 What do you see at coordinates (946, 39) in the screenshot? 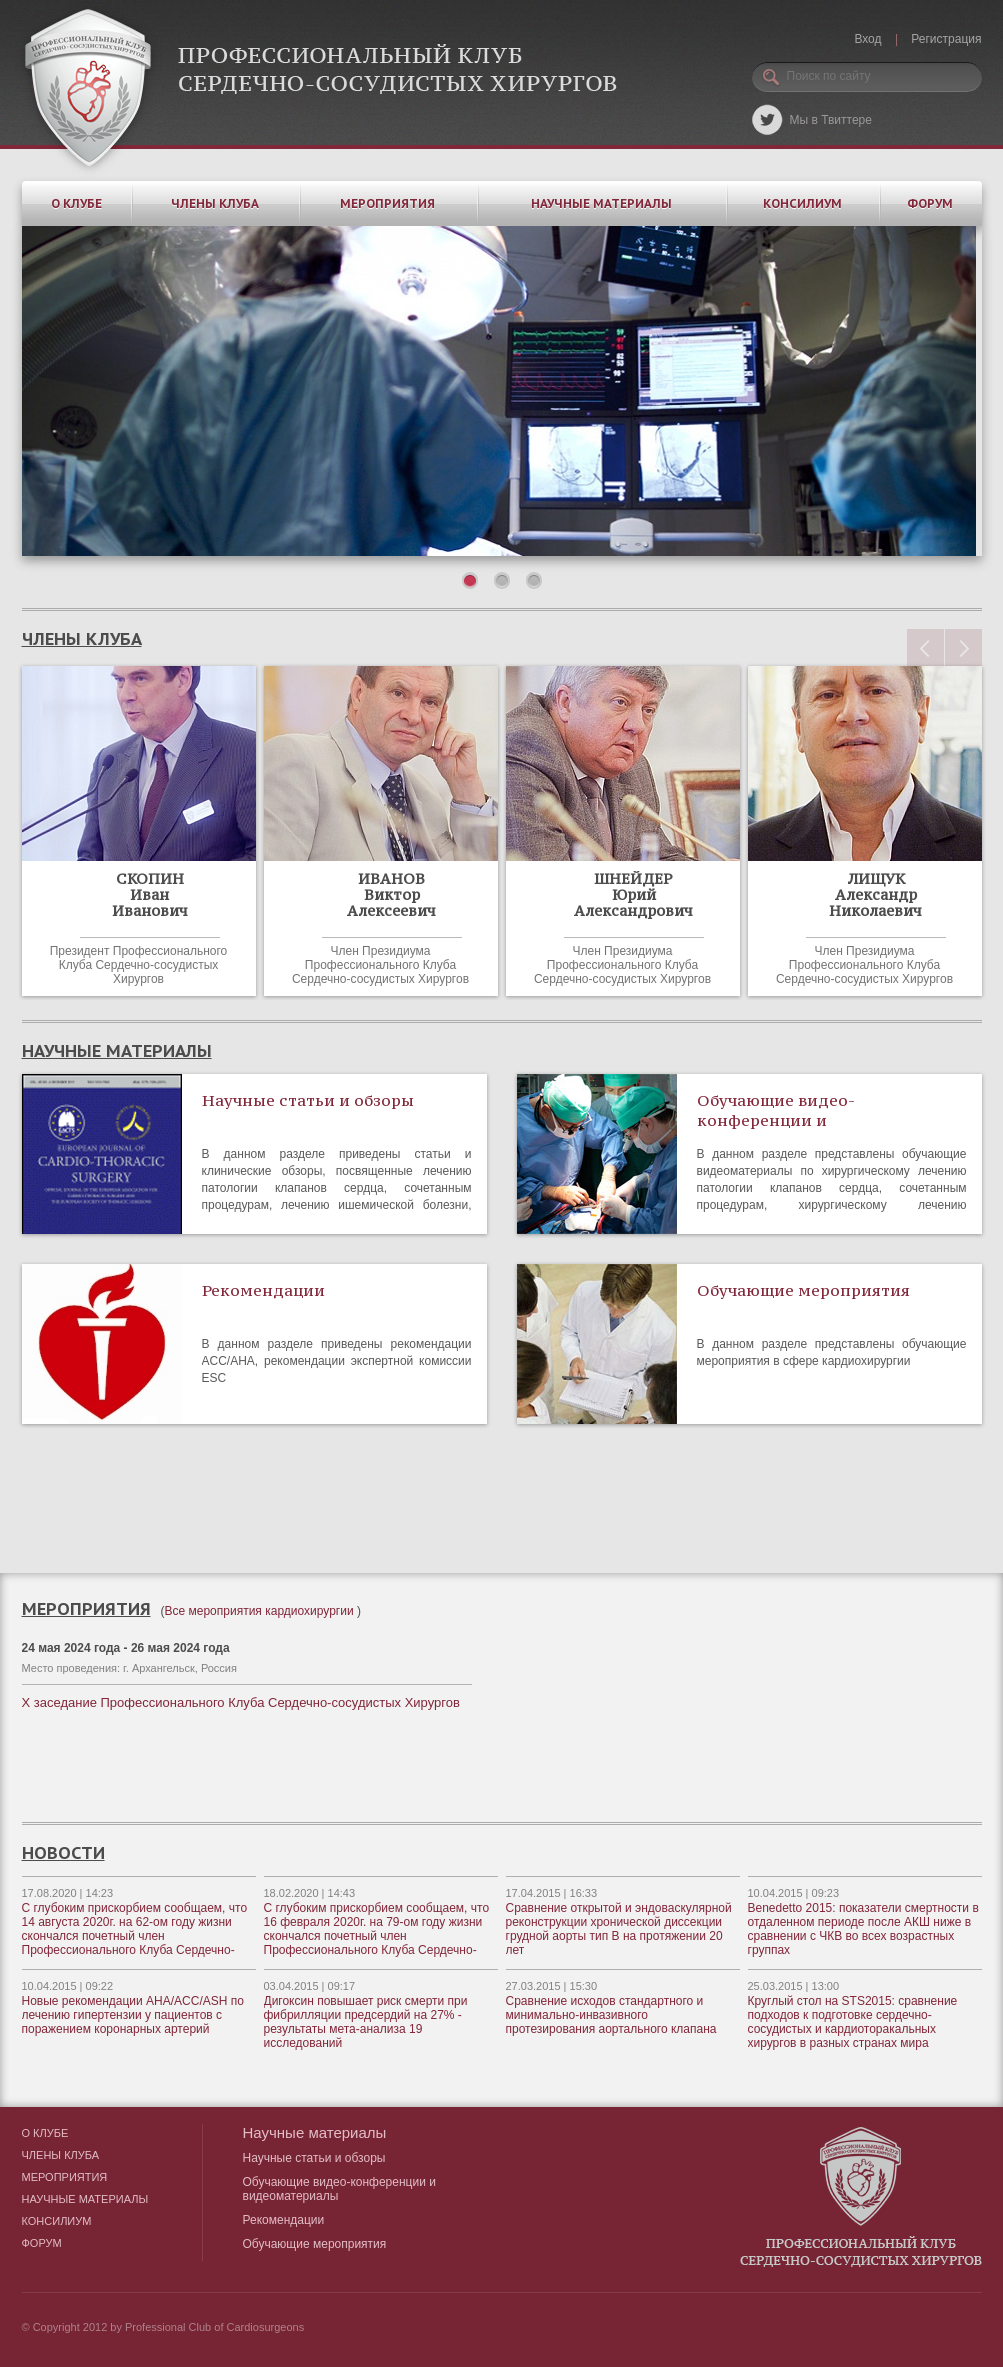
I see `Регистрация` at bounding box center [946, 39].